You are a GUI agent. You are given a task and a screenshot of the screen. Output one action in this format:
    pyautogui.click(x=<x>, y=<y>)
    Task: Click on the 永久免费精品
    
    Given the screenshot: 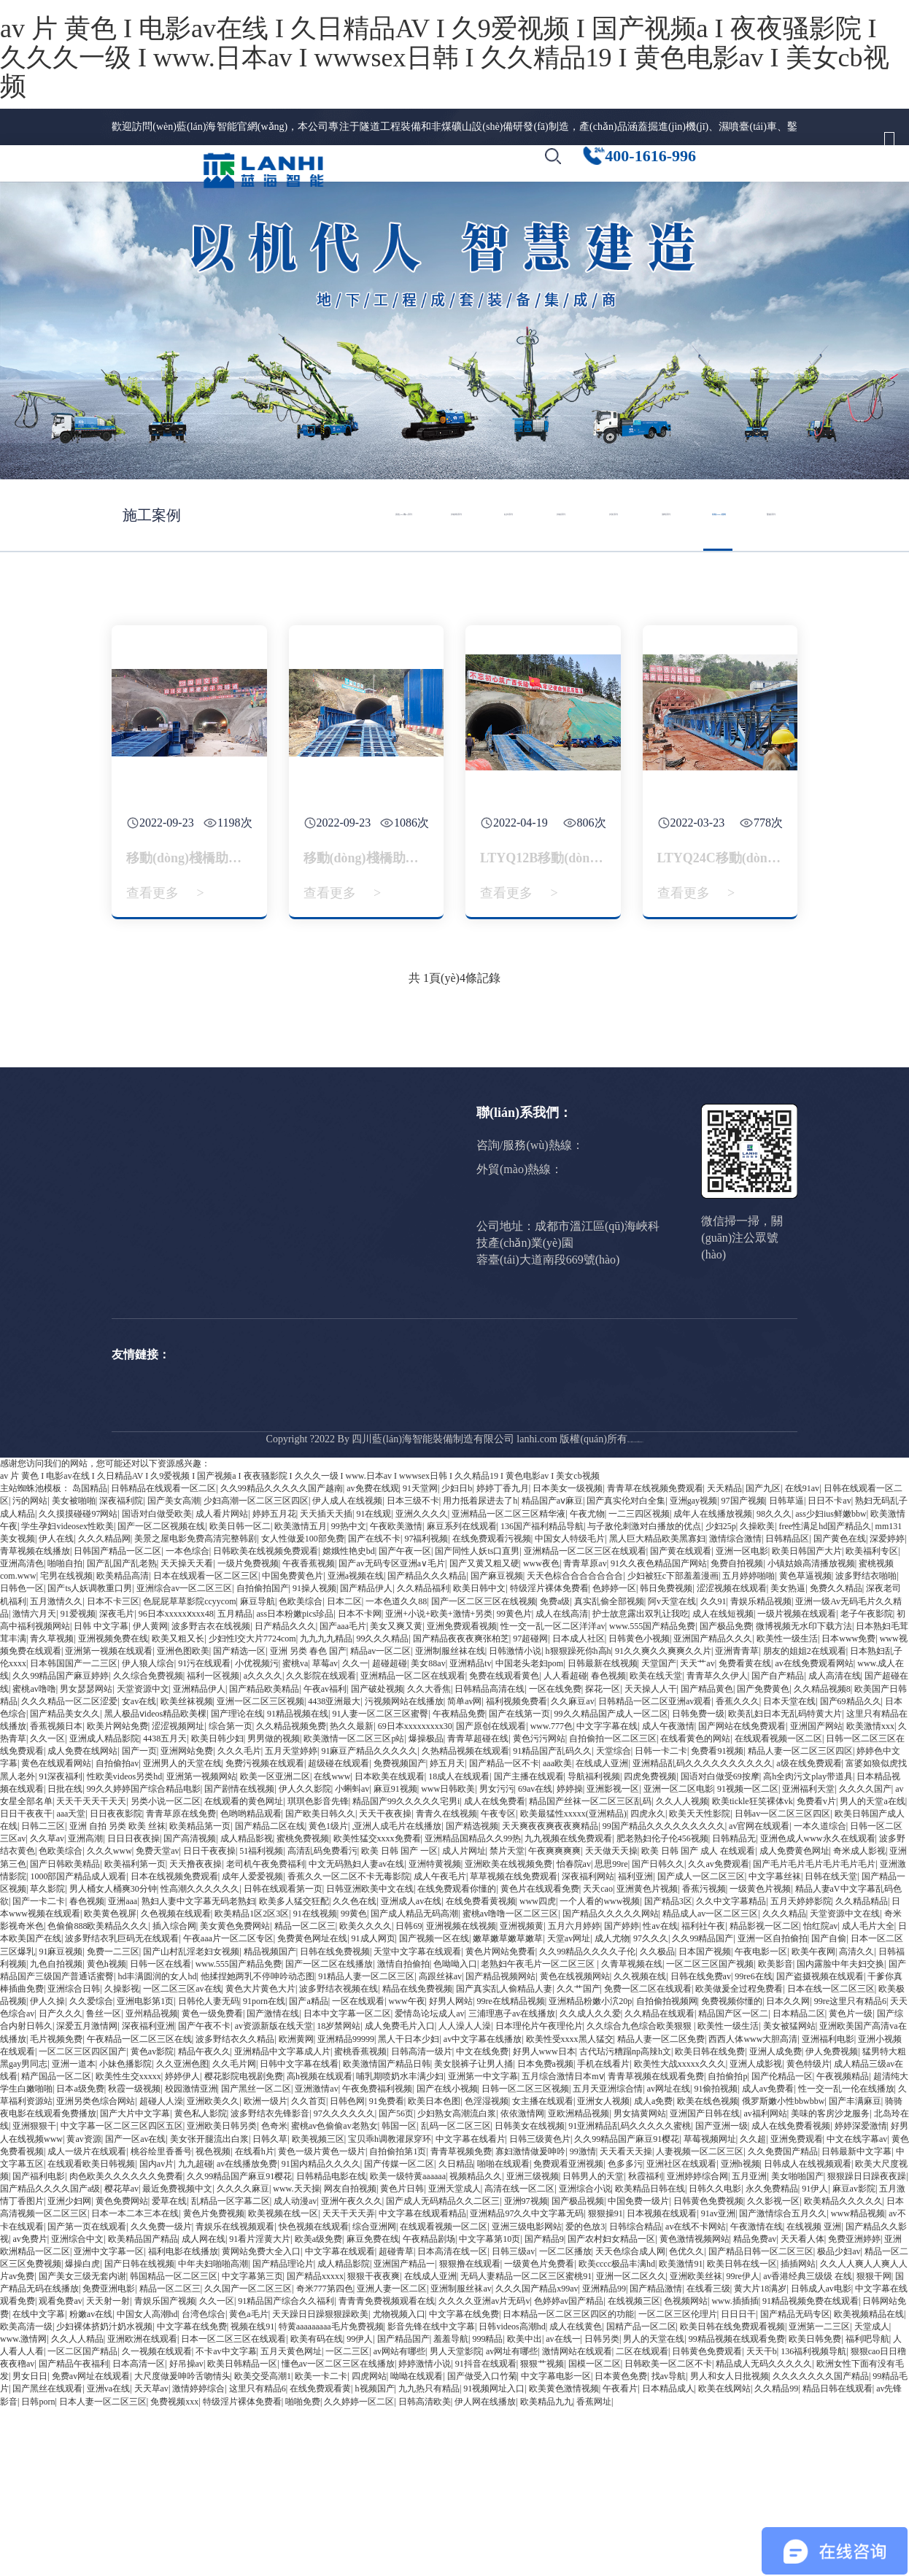 What is the action you would take?
    pyautogui.click(x=772, y=2356)
    